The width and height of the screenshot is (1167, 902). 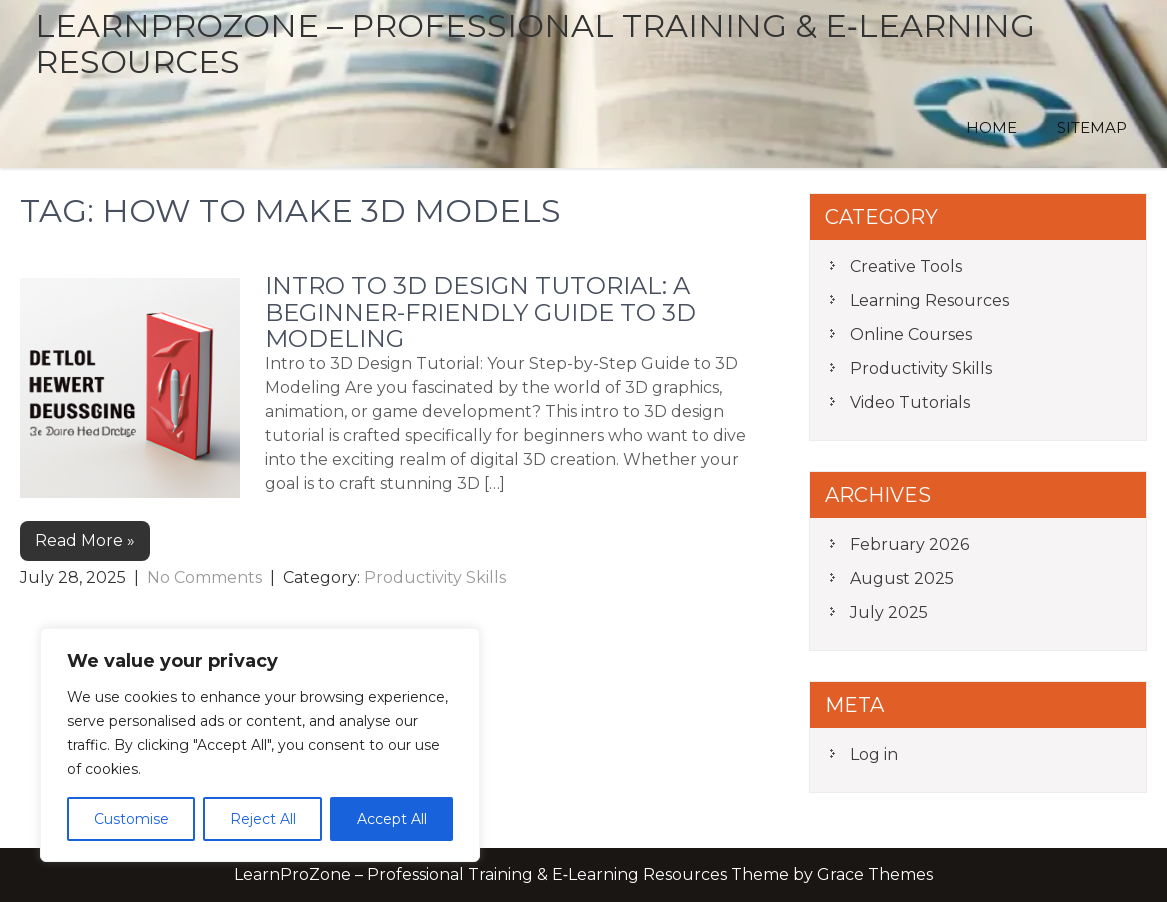 I want to click on LearnProZone – Professional Training & E‑Learning Resources, so click(x=535, y=43).